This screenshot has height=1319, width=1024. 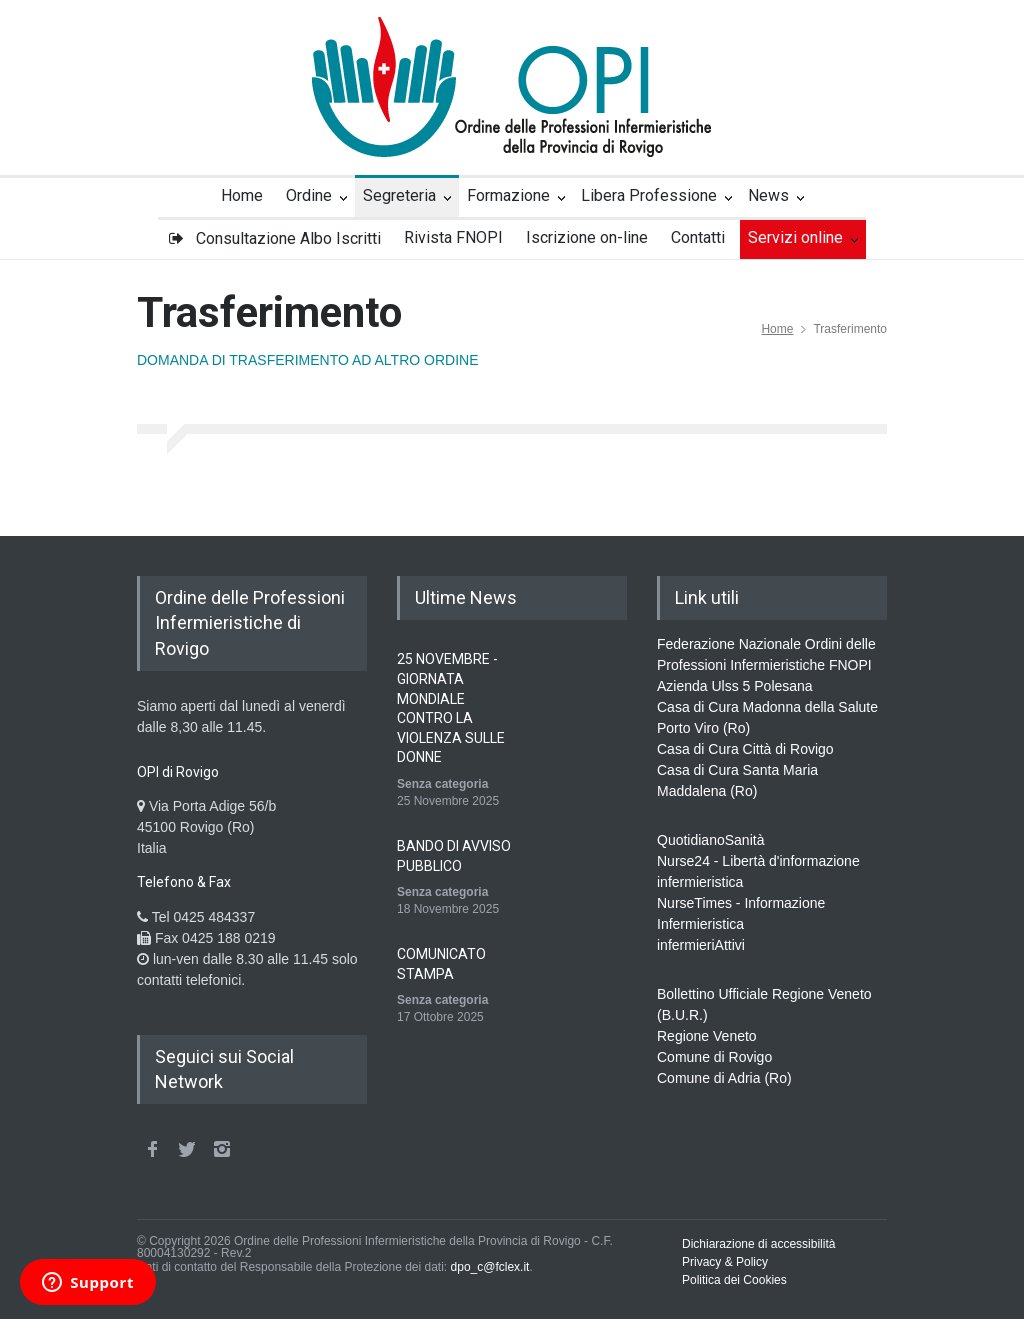 What do you see at coordinates (308, 360) in the screenshot?
I see `DOMANDA DI TRASFERIMENTO AD ALTRO ORDINE` at bounding box center [308, 360].